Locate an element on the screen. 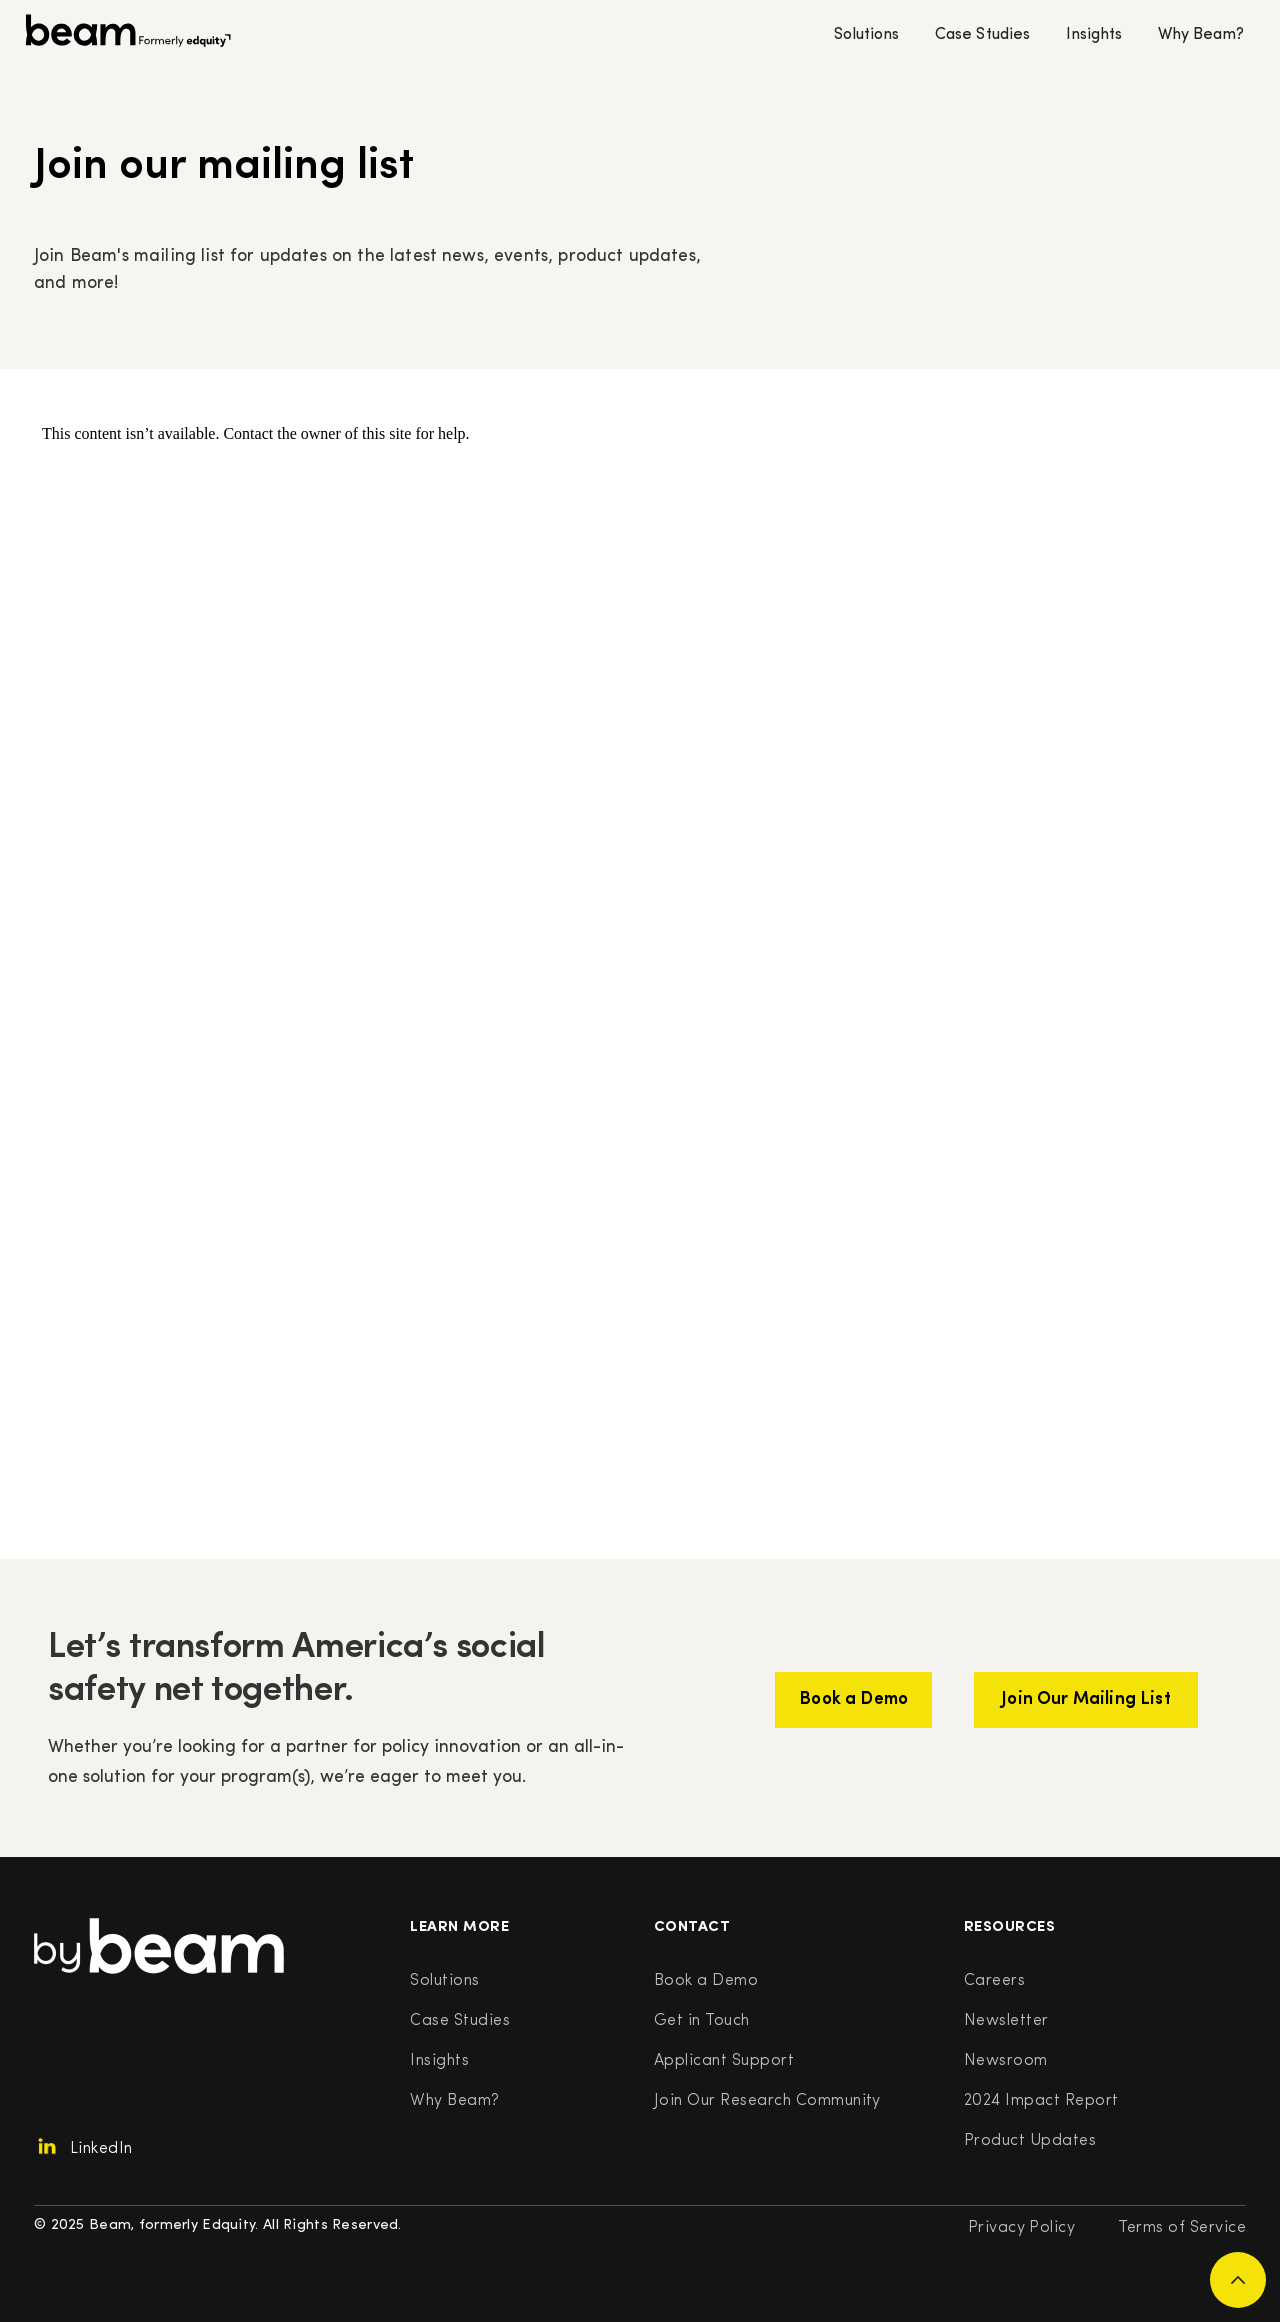 The image size is (1280, 2322). Get in Touch is located at coordinates (702, 2021).